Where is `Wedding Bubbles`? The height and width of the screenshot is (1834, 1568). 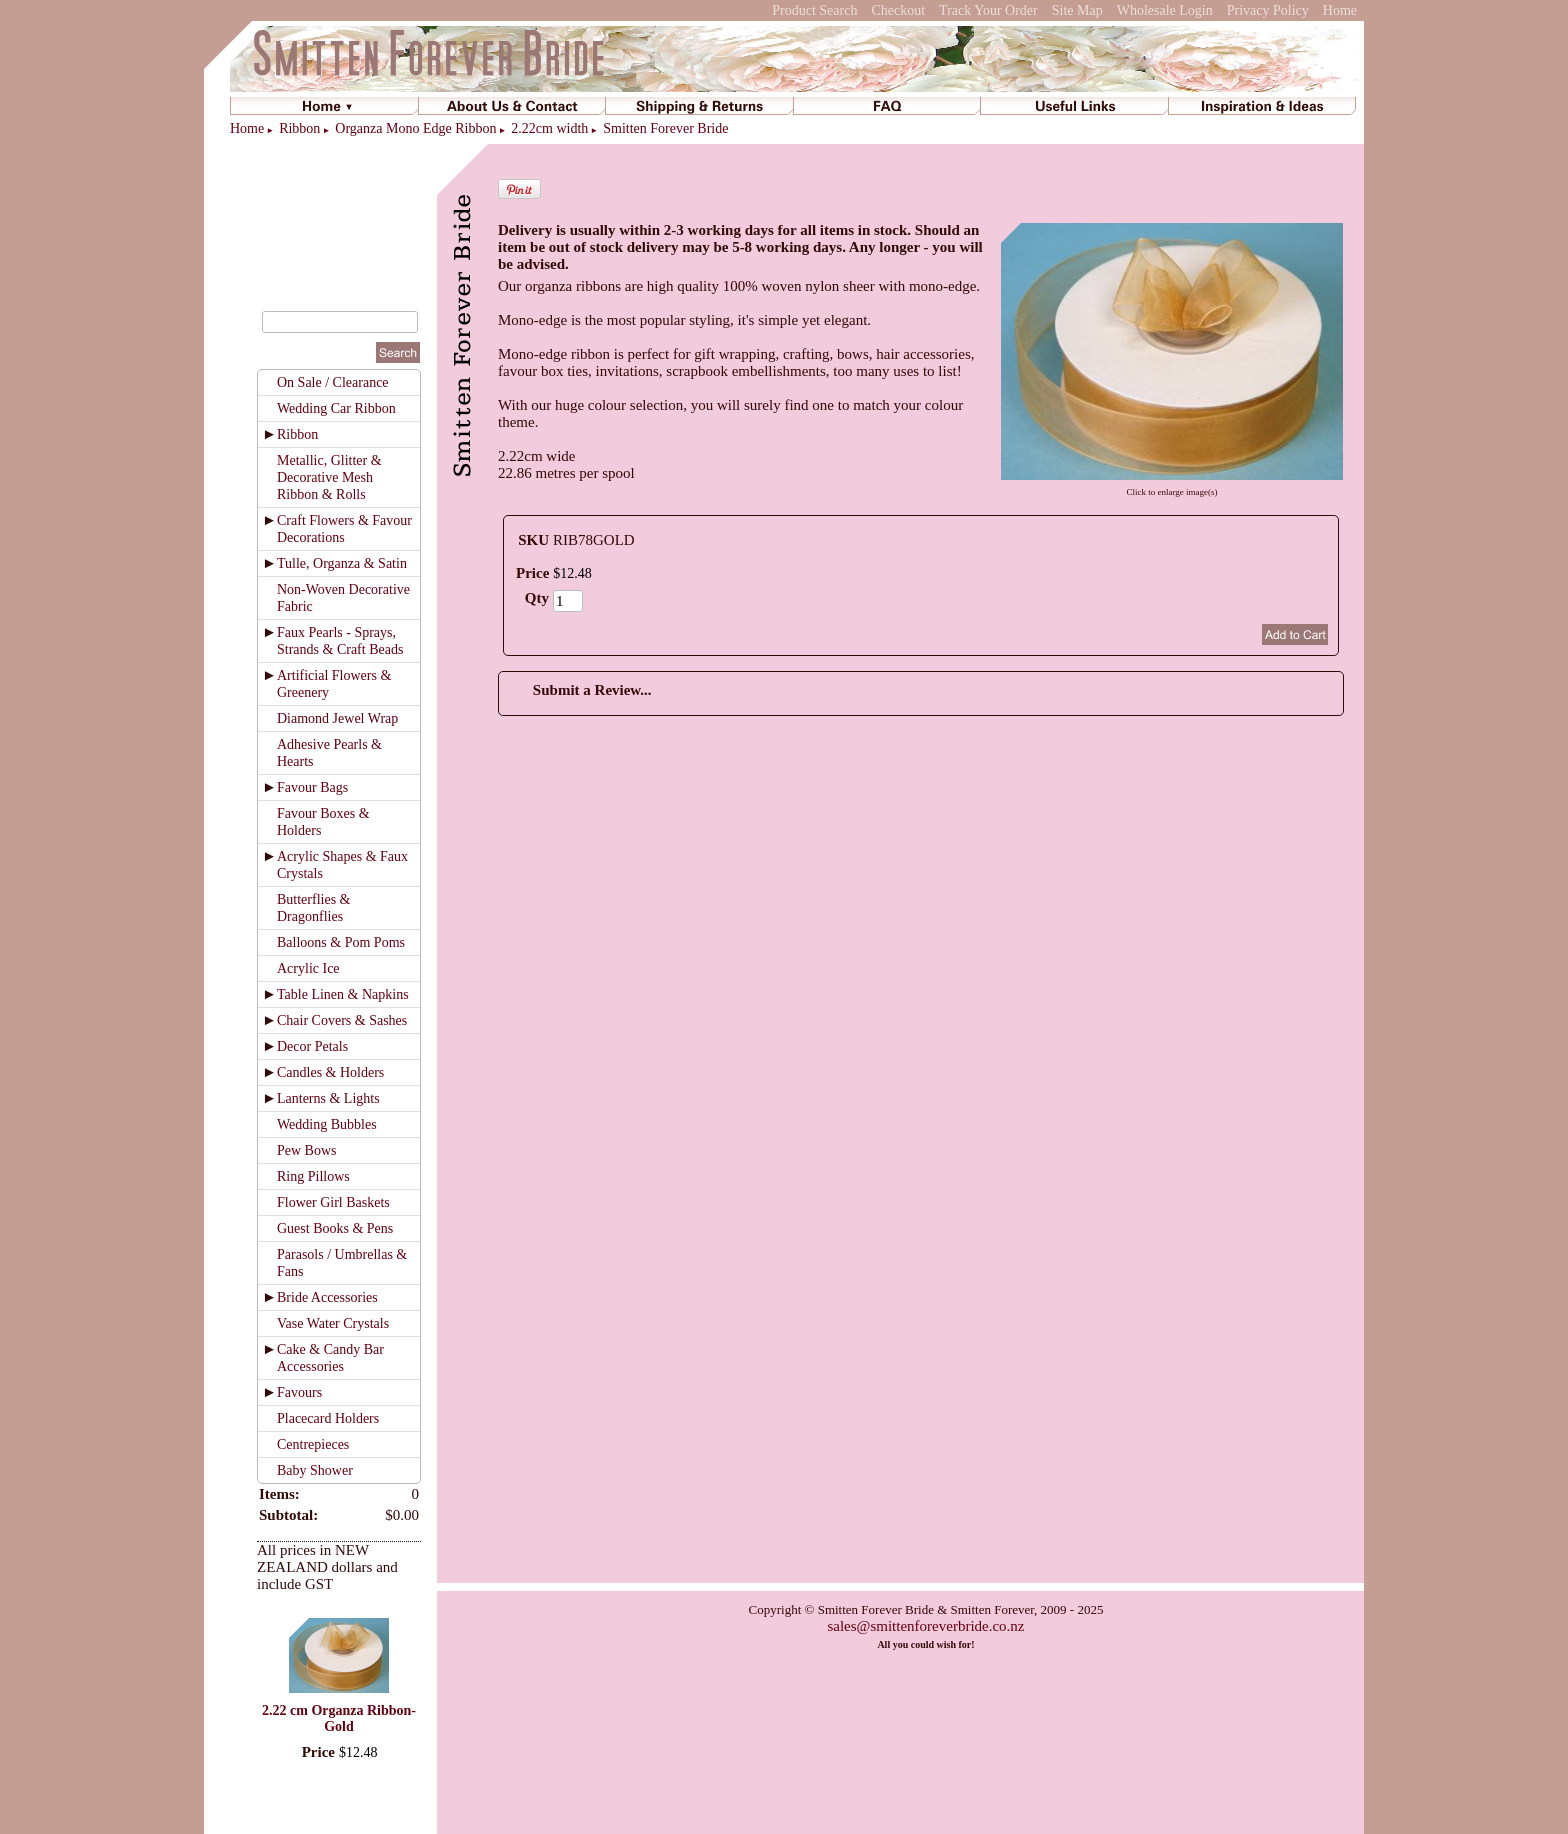
Wedding Bubbles is located at coordinates (327, 1124).